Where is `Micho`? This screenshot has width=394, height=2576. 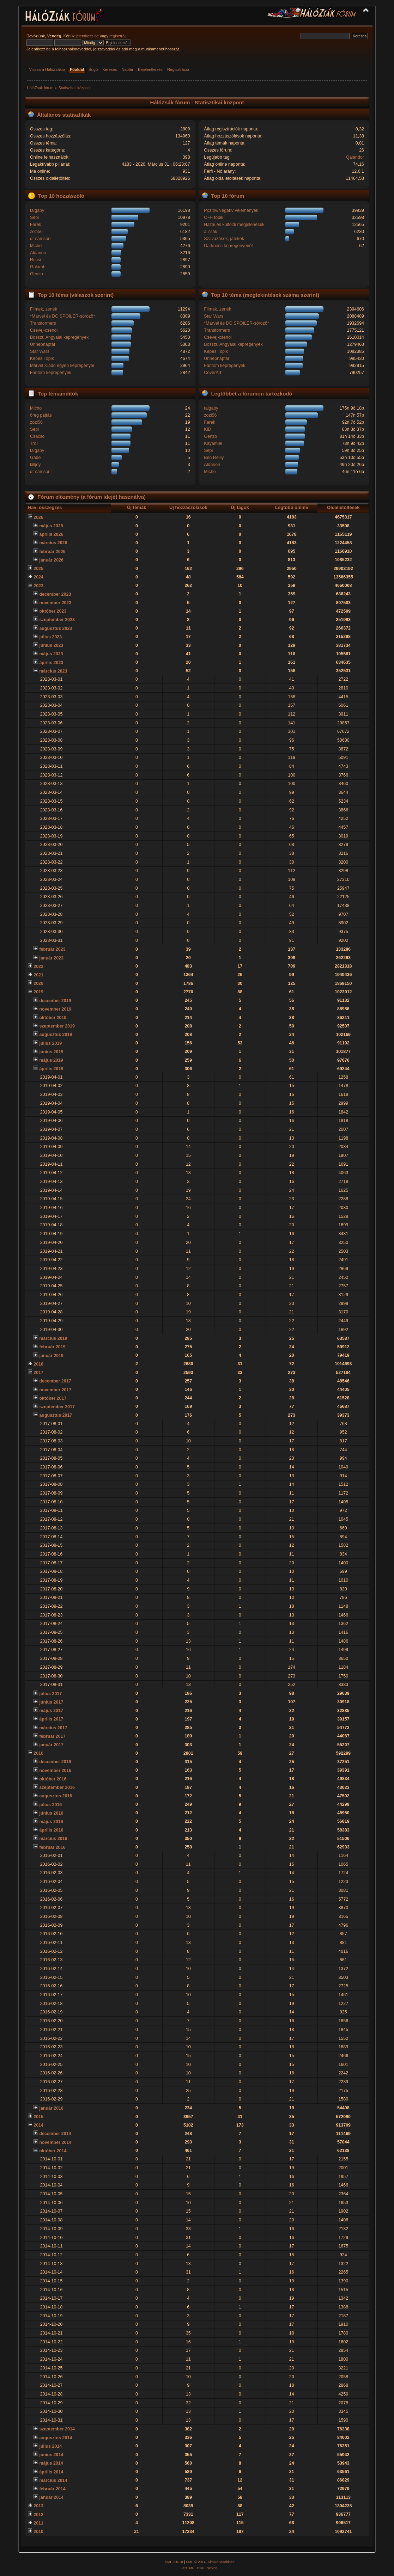 Micho is located at coordinates (36, 245).